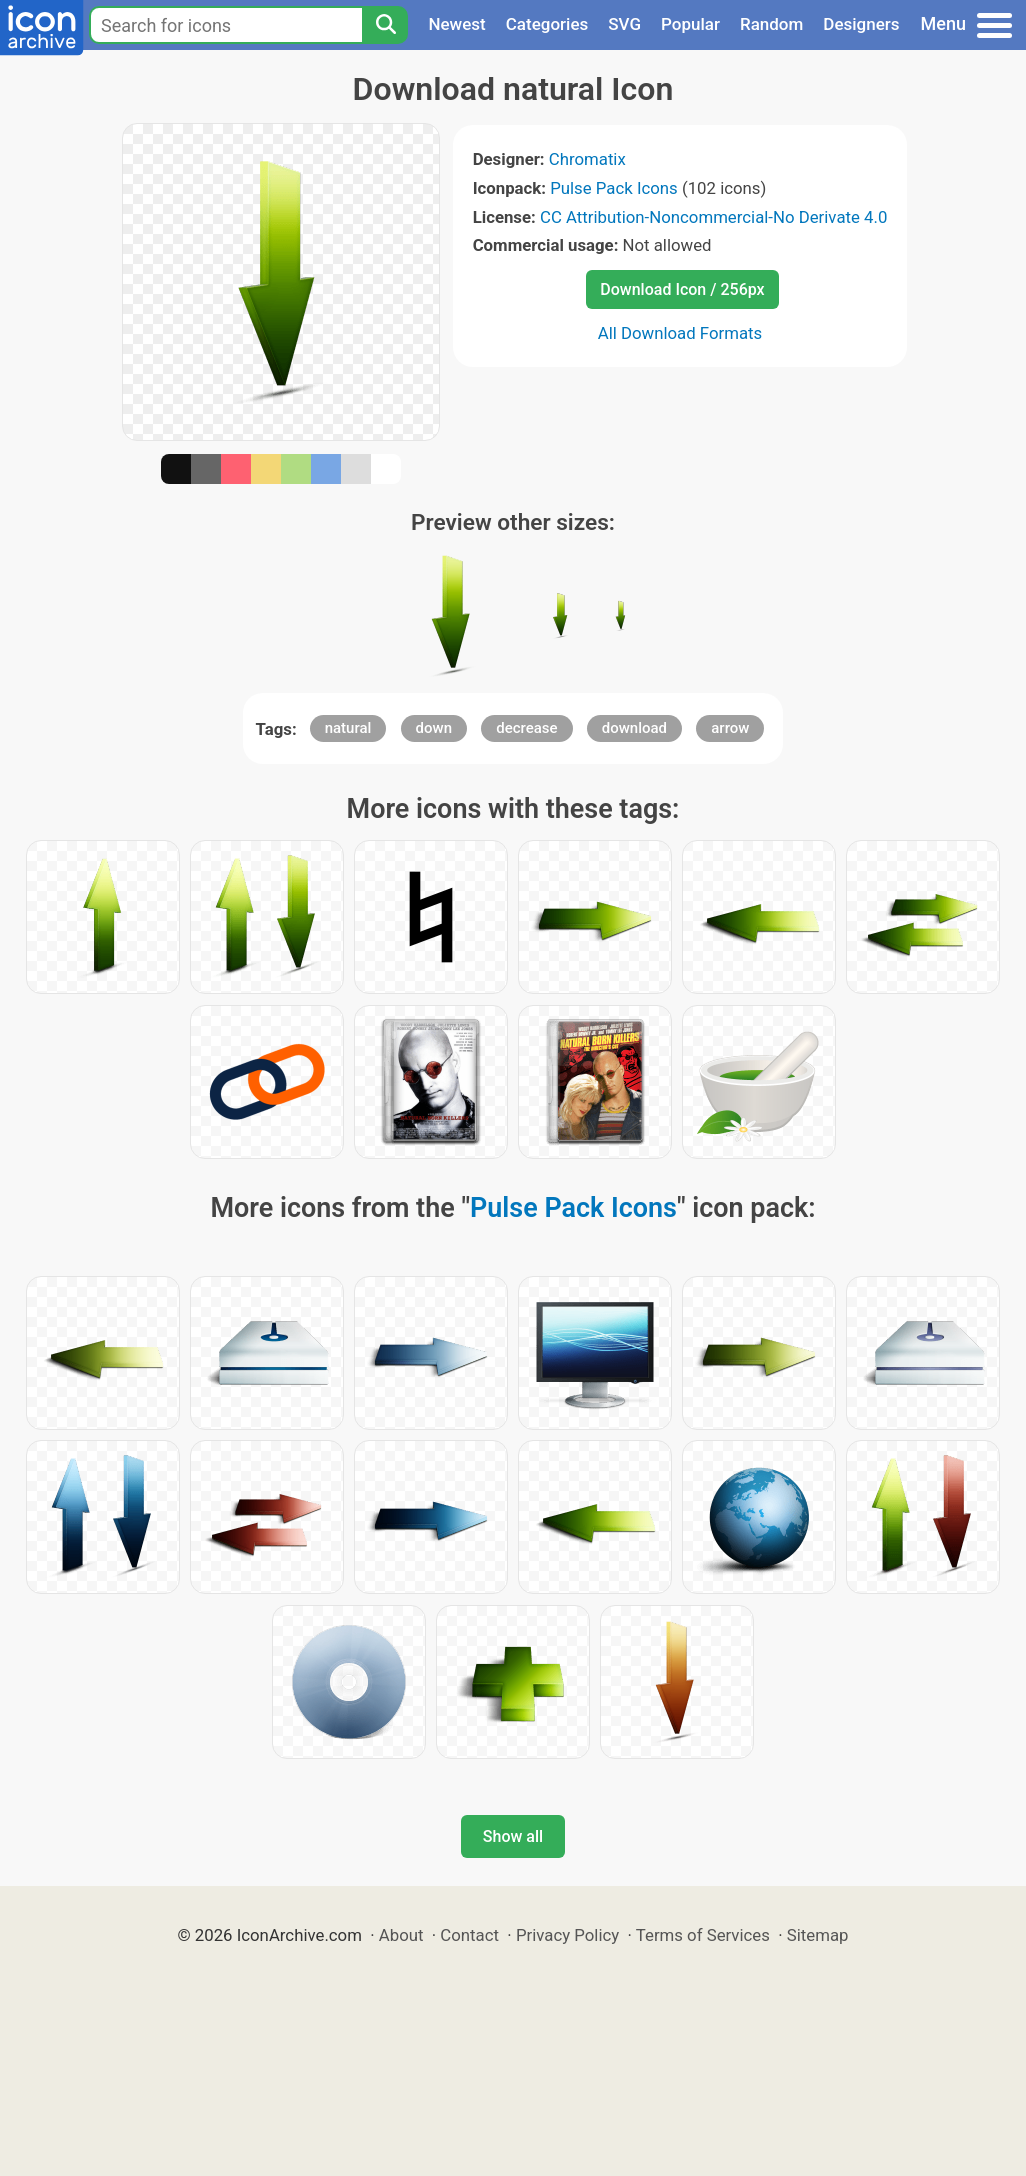  Describe the element at coordinates (818, 1935) in the screenshot. I see `Sitemap` at that location.